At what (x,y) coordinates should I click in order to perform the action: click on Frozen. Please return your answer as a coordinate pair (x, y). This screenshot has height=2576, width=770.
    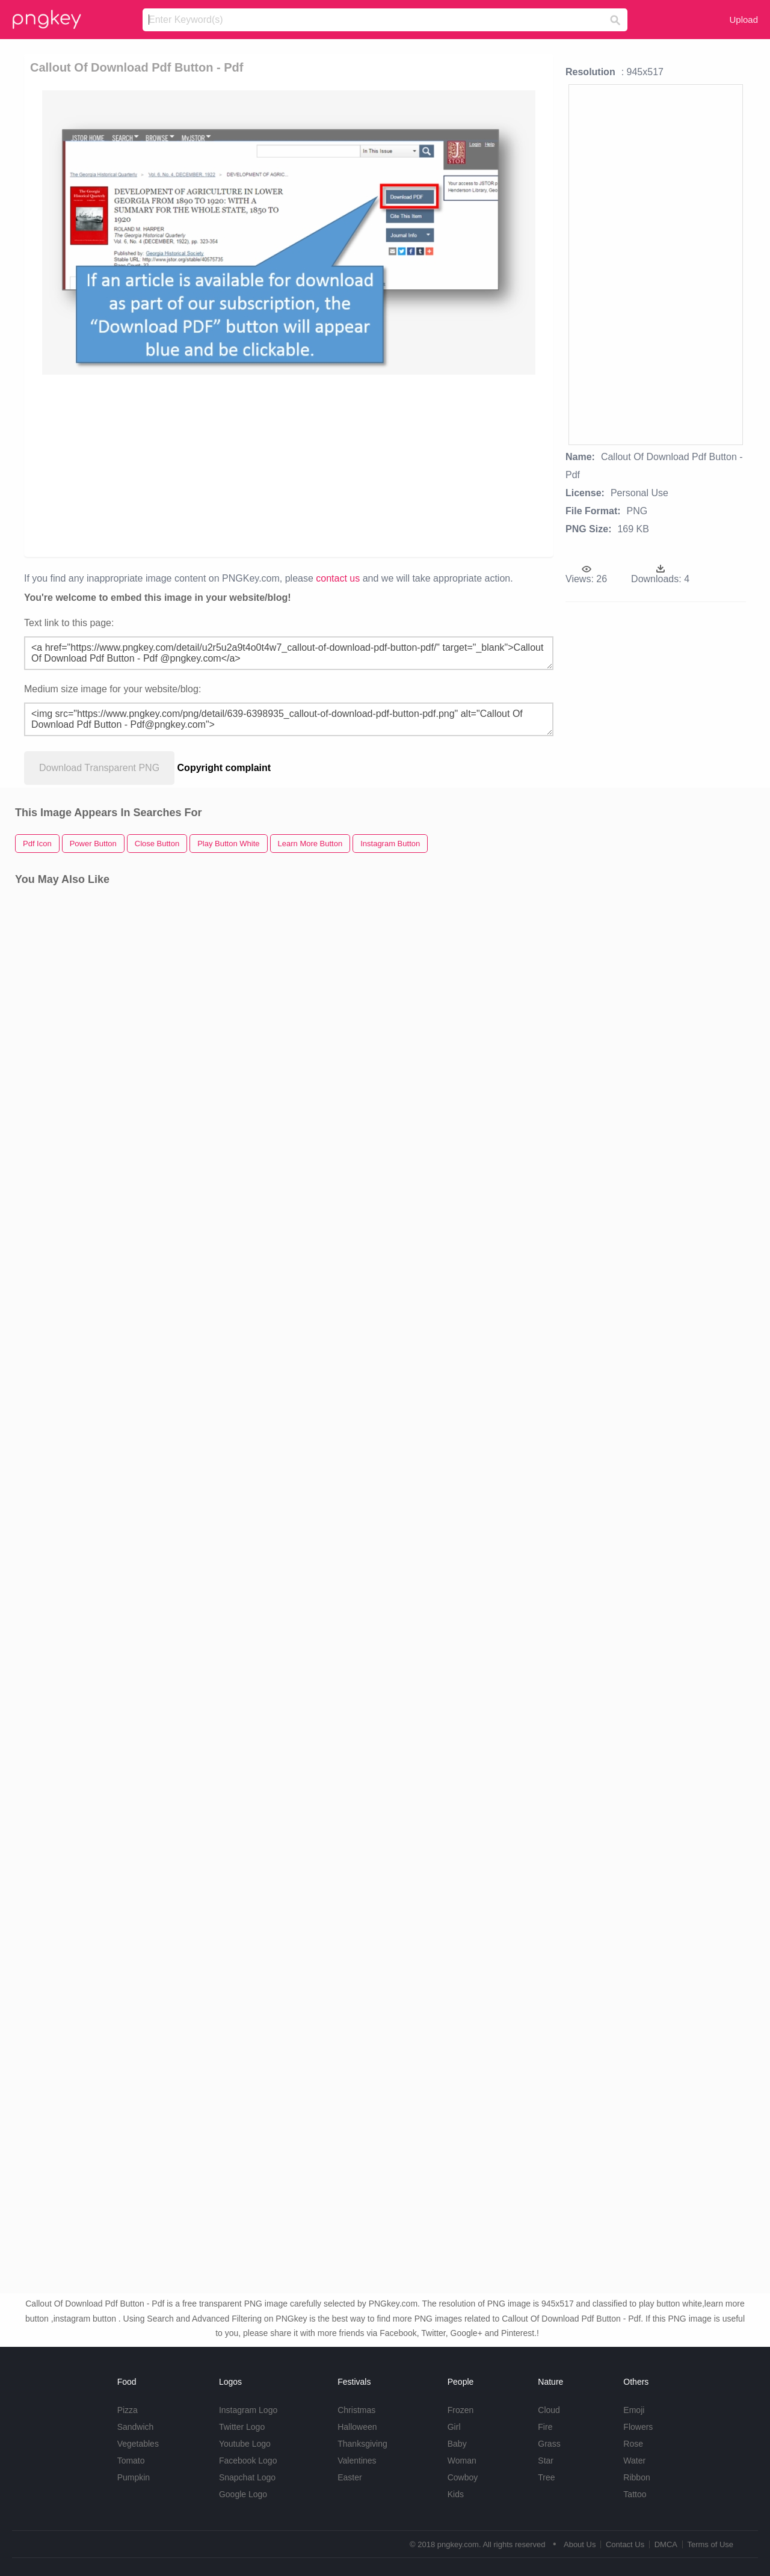
    Looking at the image, I should click on (461, 2410).